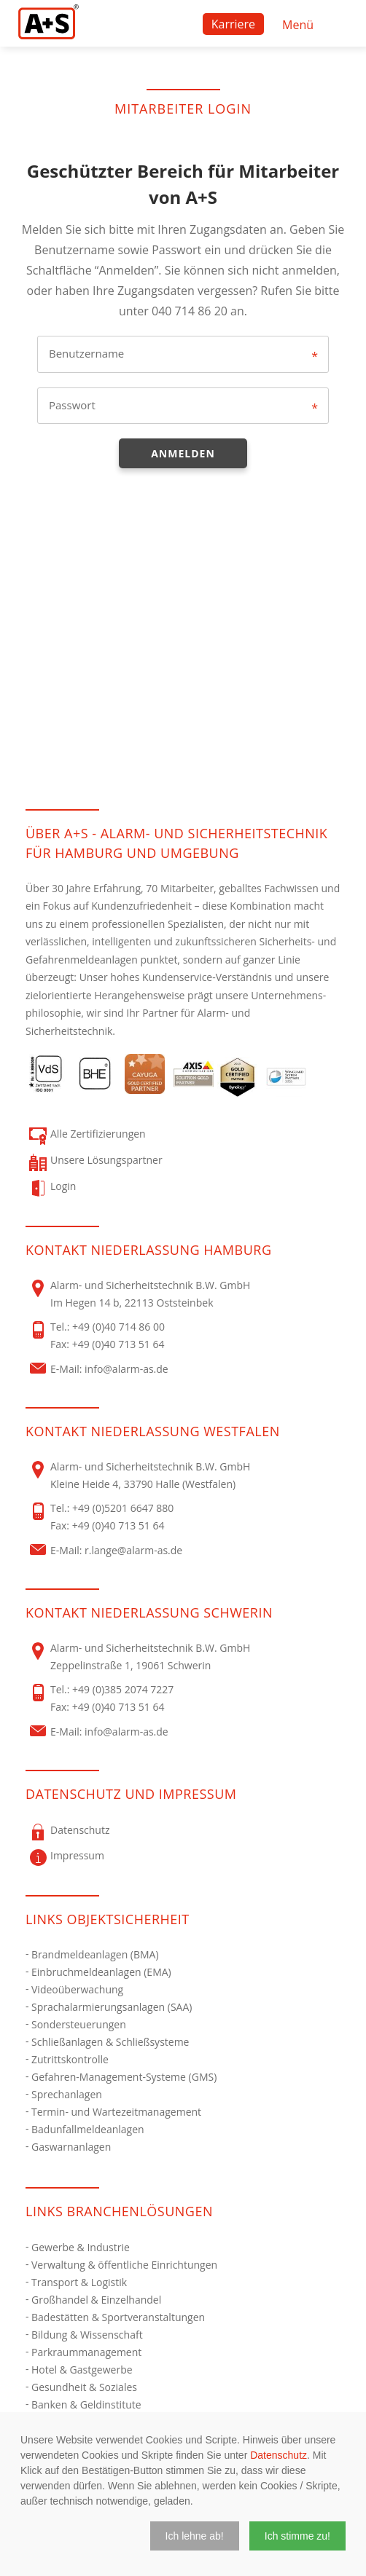 The width and height of the screenshot is (366, 2576). Describe the element at coordinates (124, 2265) in the screenshot. I see `Verwaltung & öffentliche Einrichtungen` at that location.